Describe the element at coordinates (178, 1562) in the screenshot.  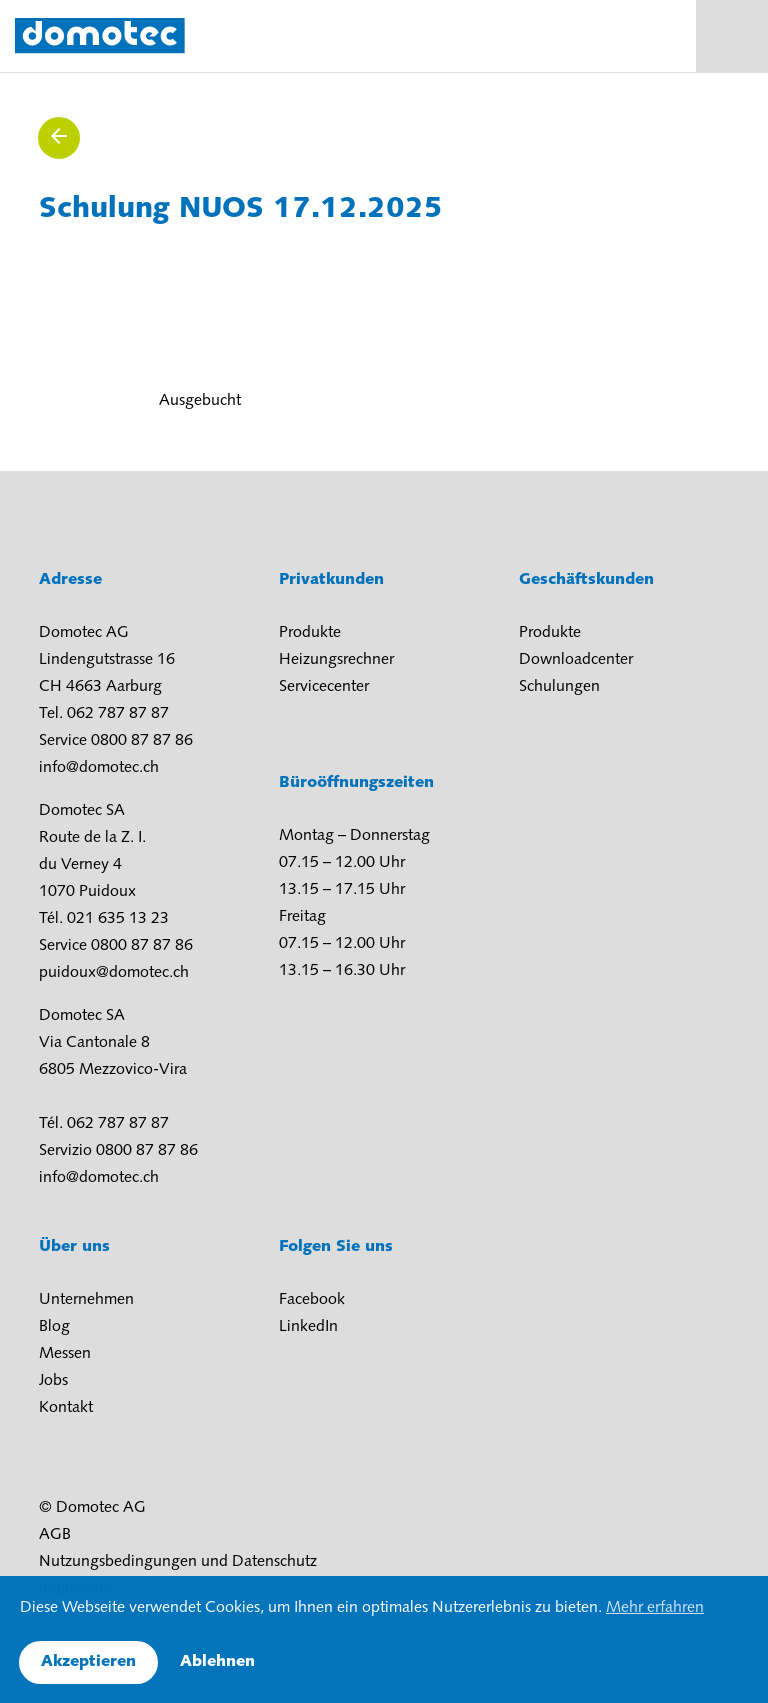
I see `Nutzungsbedingungen und Datenschutz` at that location.